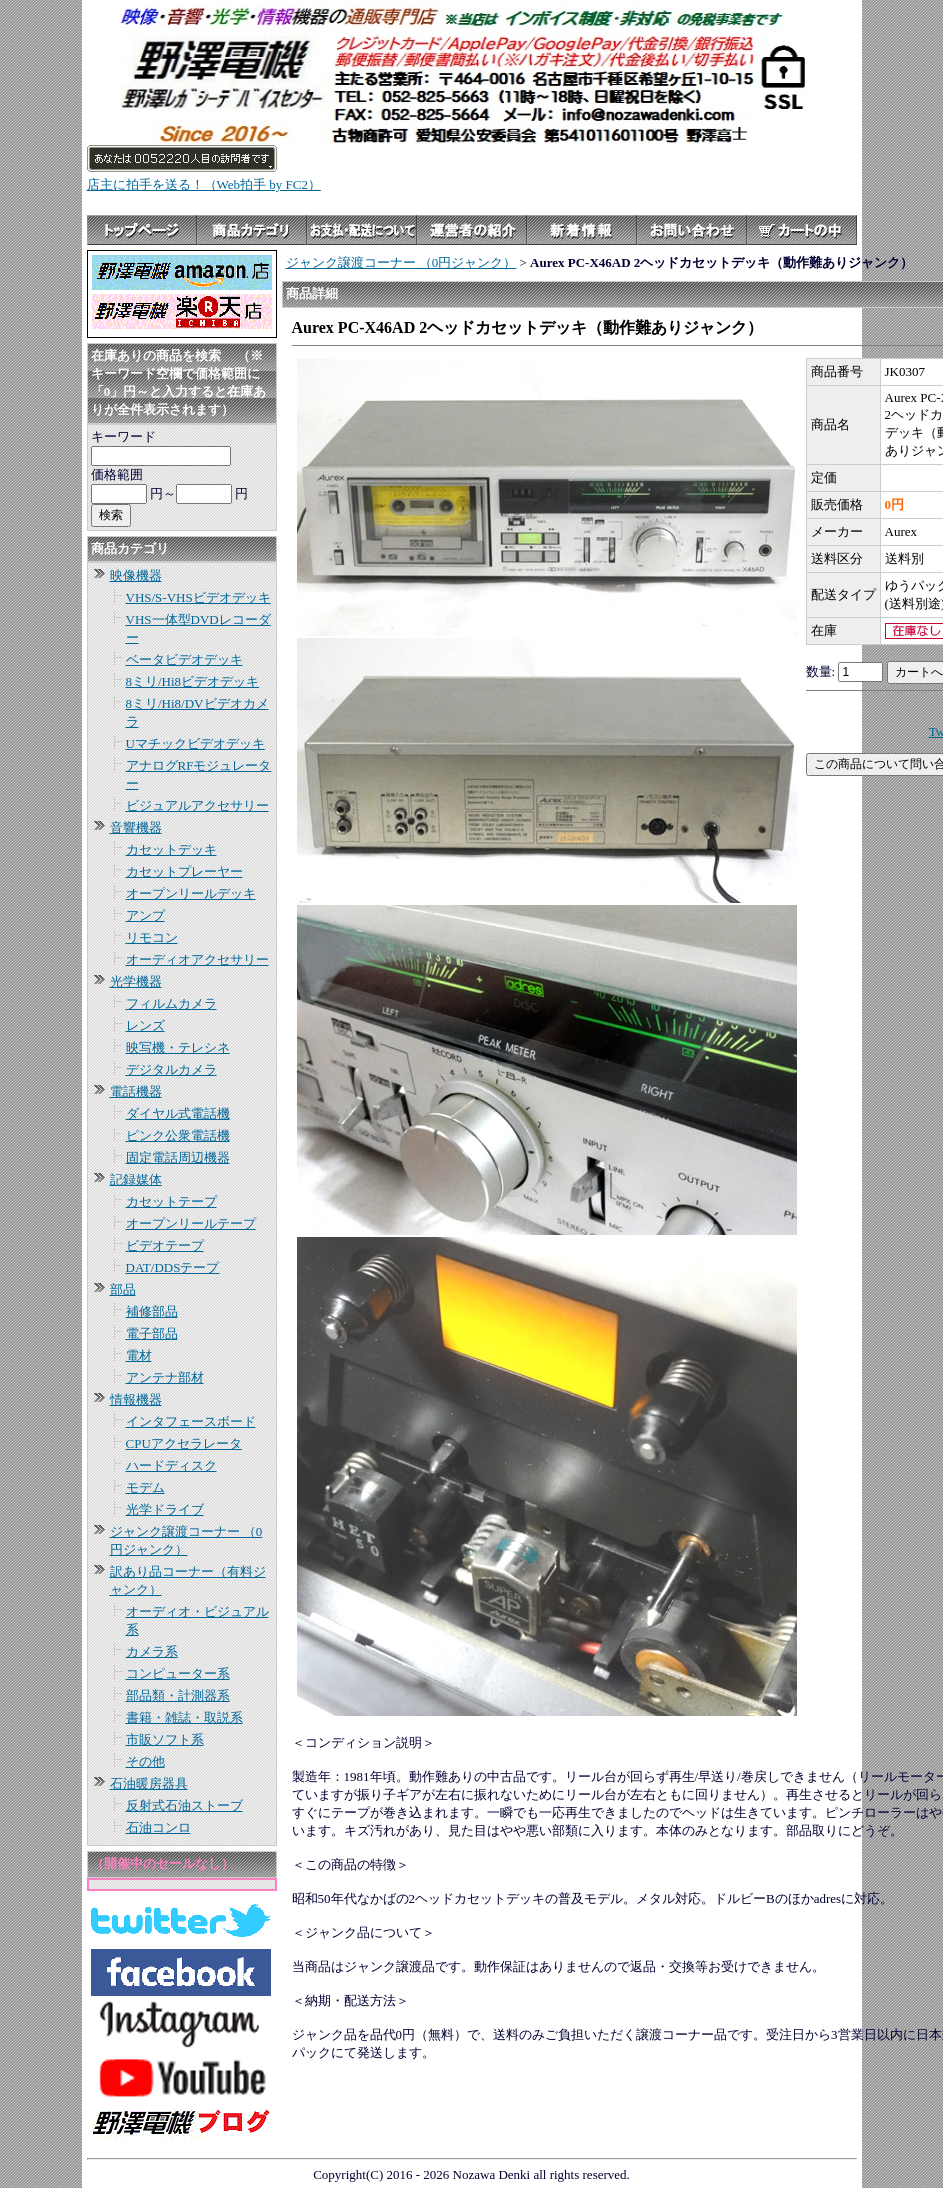 The image size is (943, 2188). Describe the element at coordinates (136, 1091) in the screenshot. I see `電話機器` at that location.